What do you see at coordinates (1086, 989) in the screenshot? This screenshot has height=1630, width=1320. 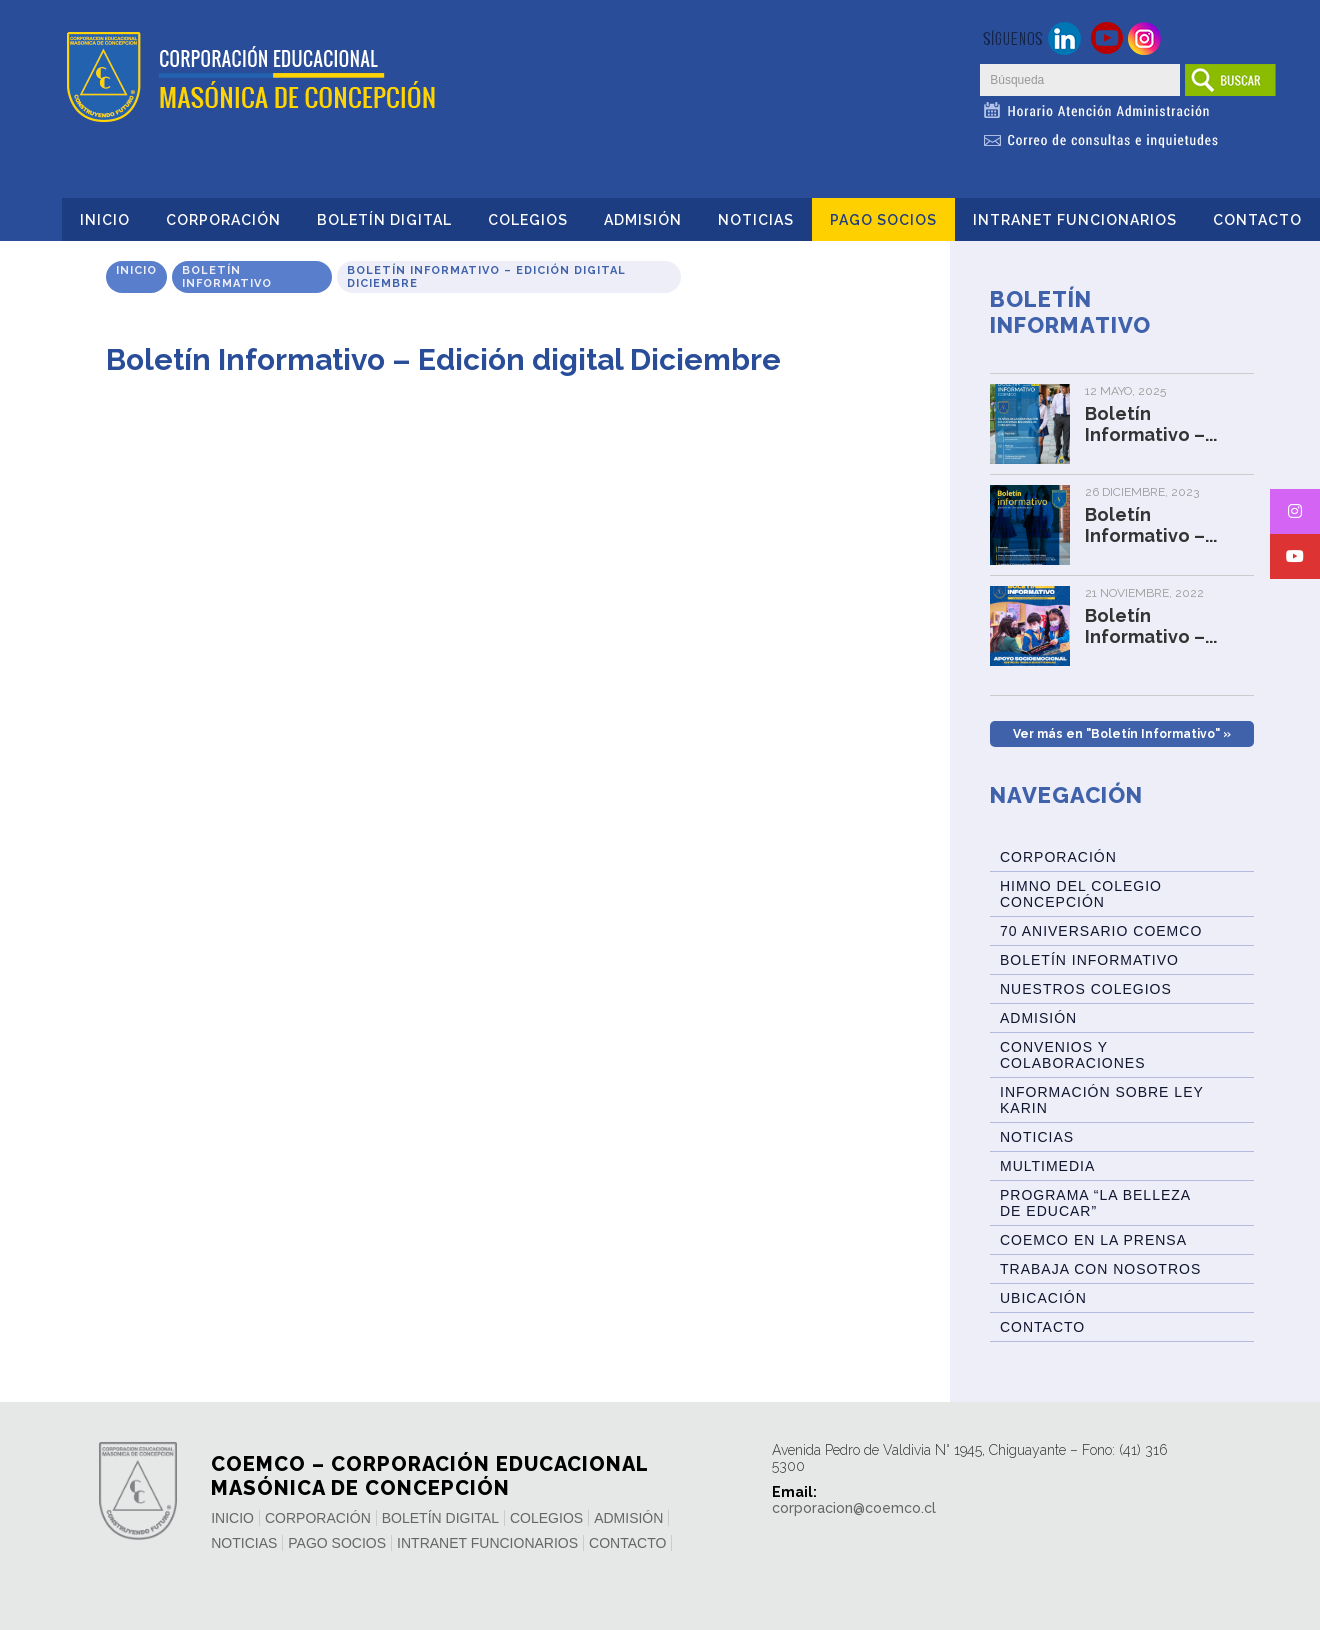 I see `Nuestros Colegios` at bounding box center [1086, 989].